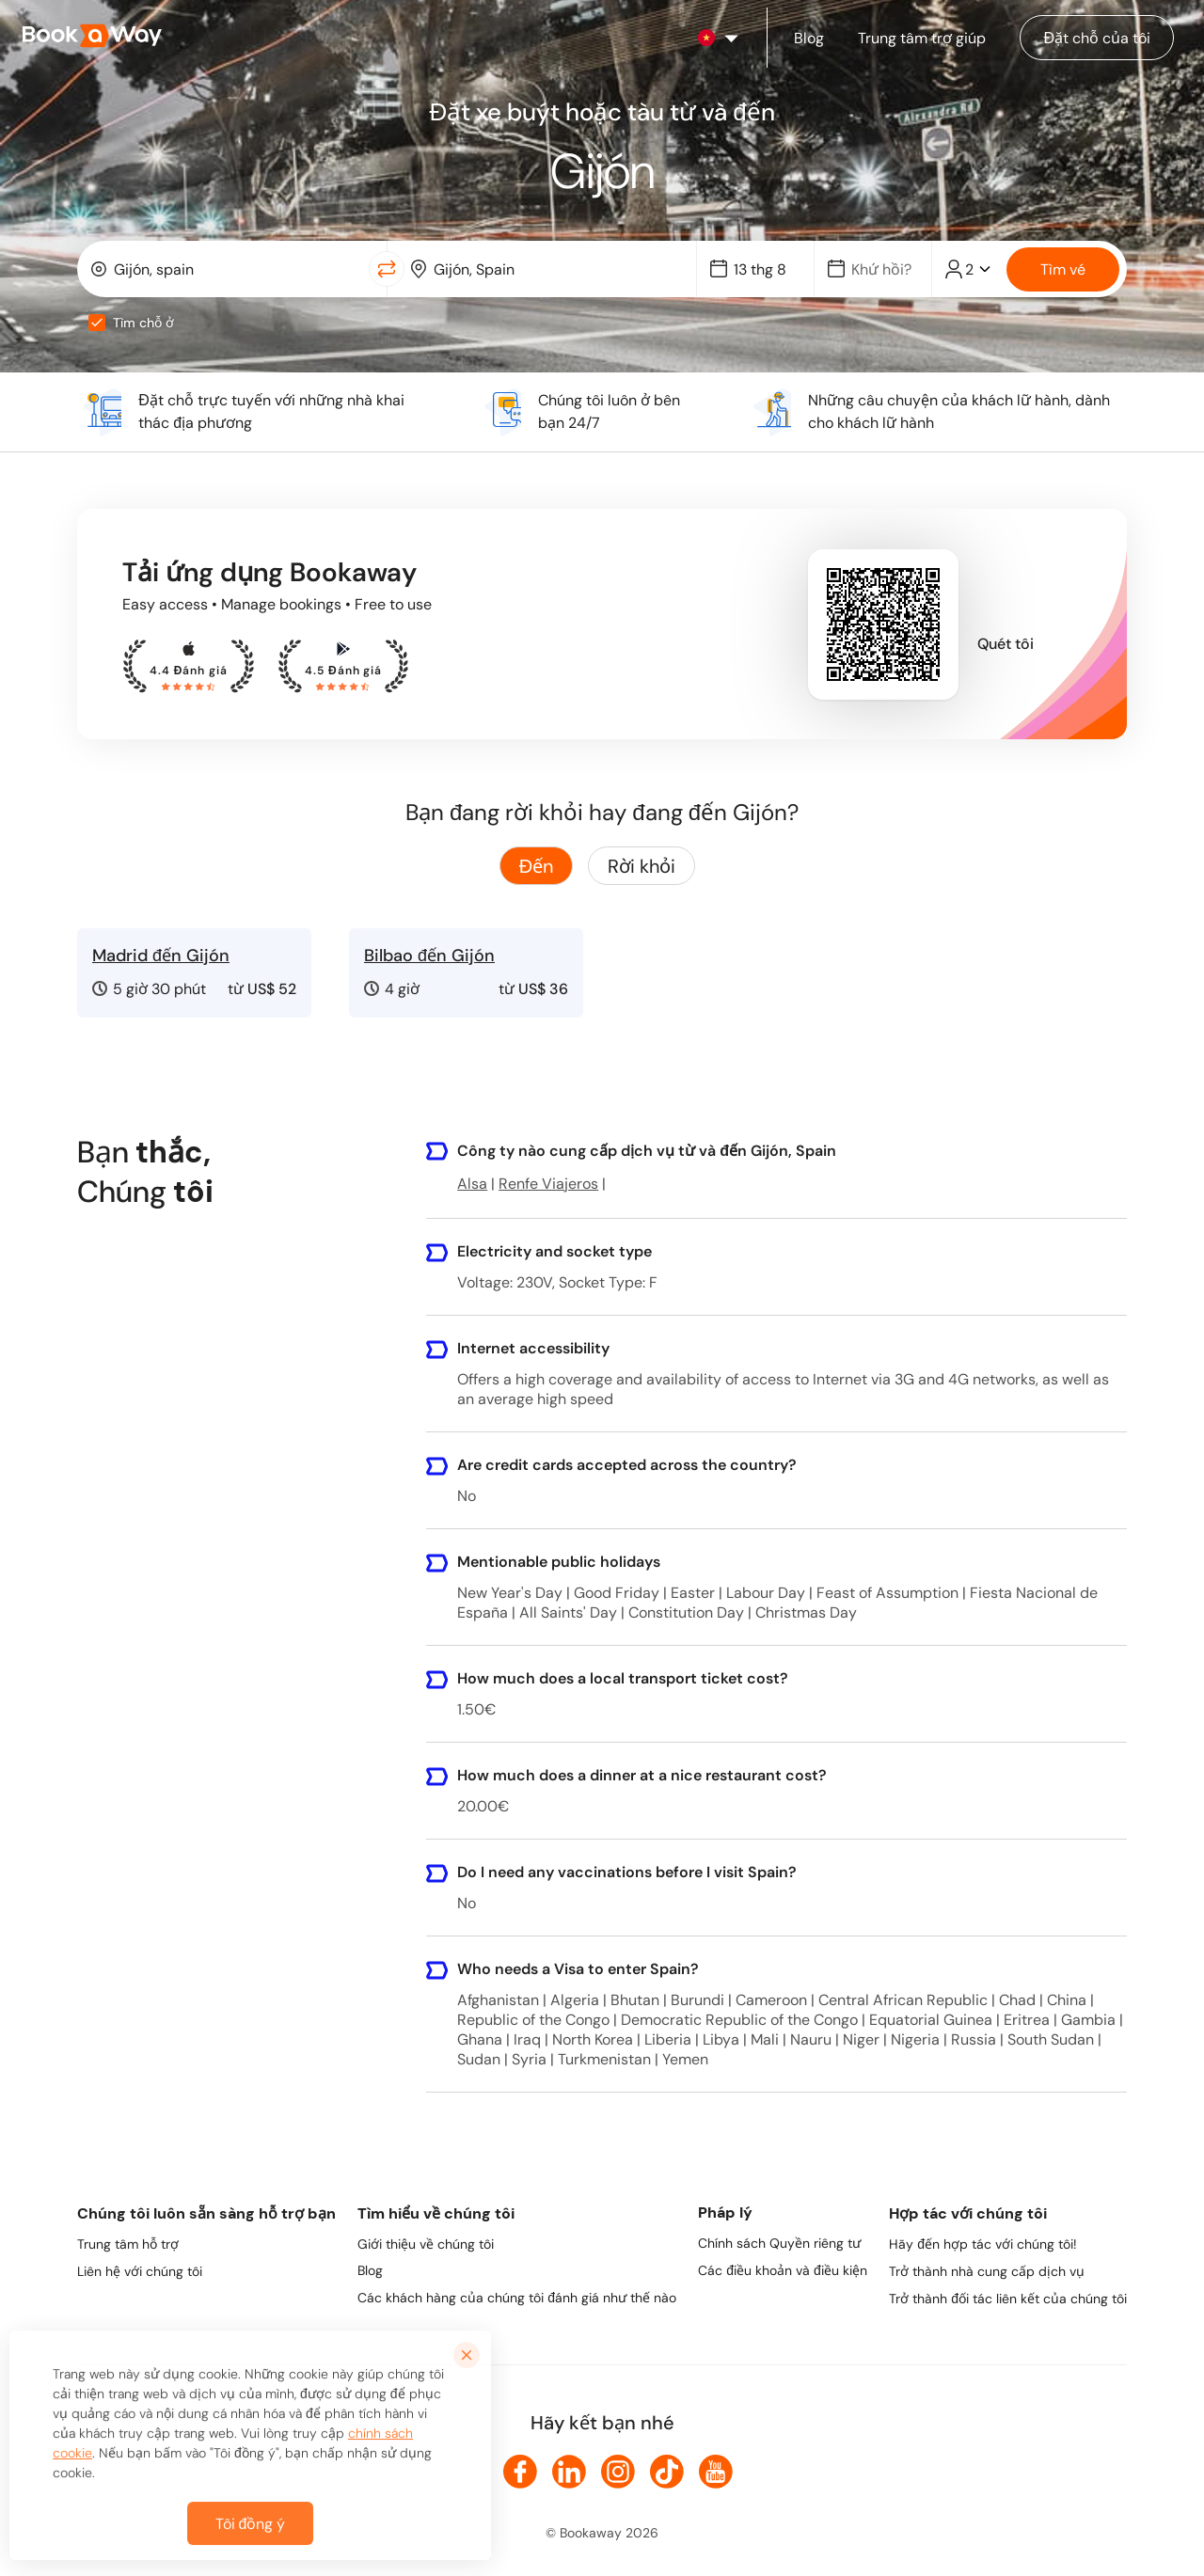 The image size is (1204, 2576). I want to click on [Manage my bookings], so click(1097, 37).